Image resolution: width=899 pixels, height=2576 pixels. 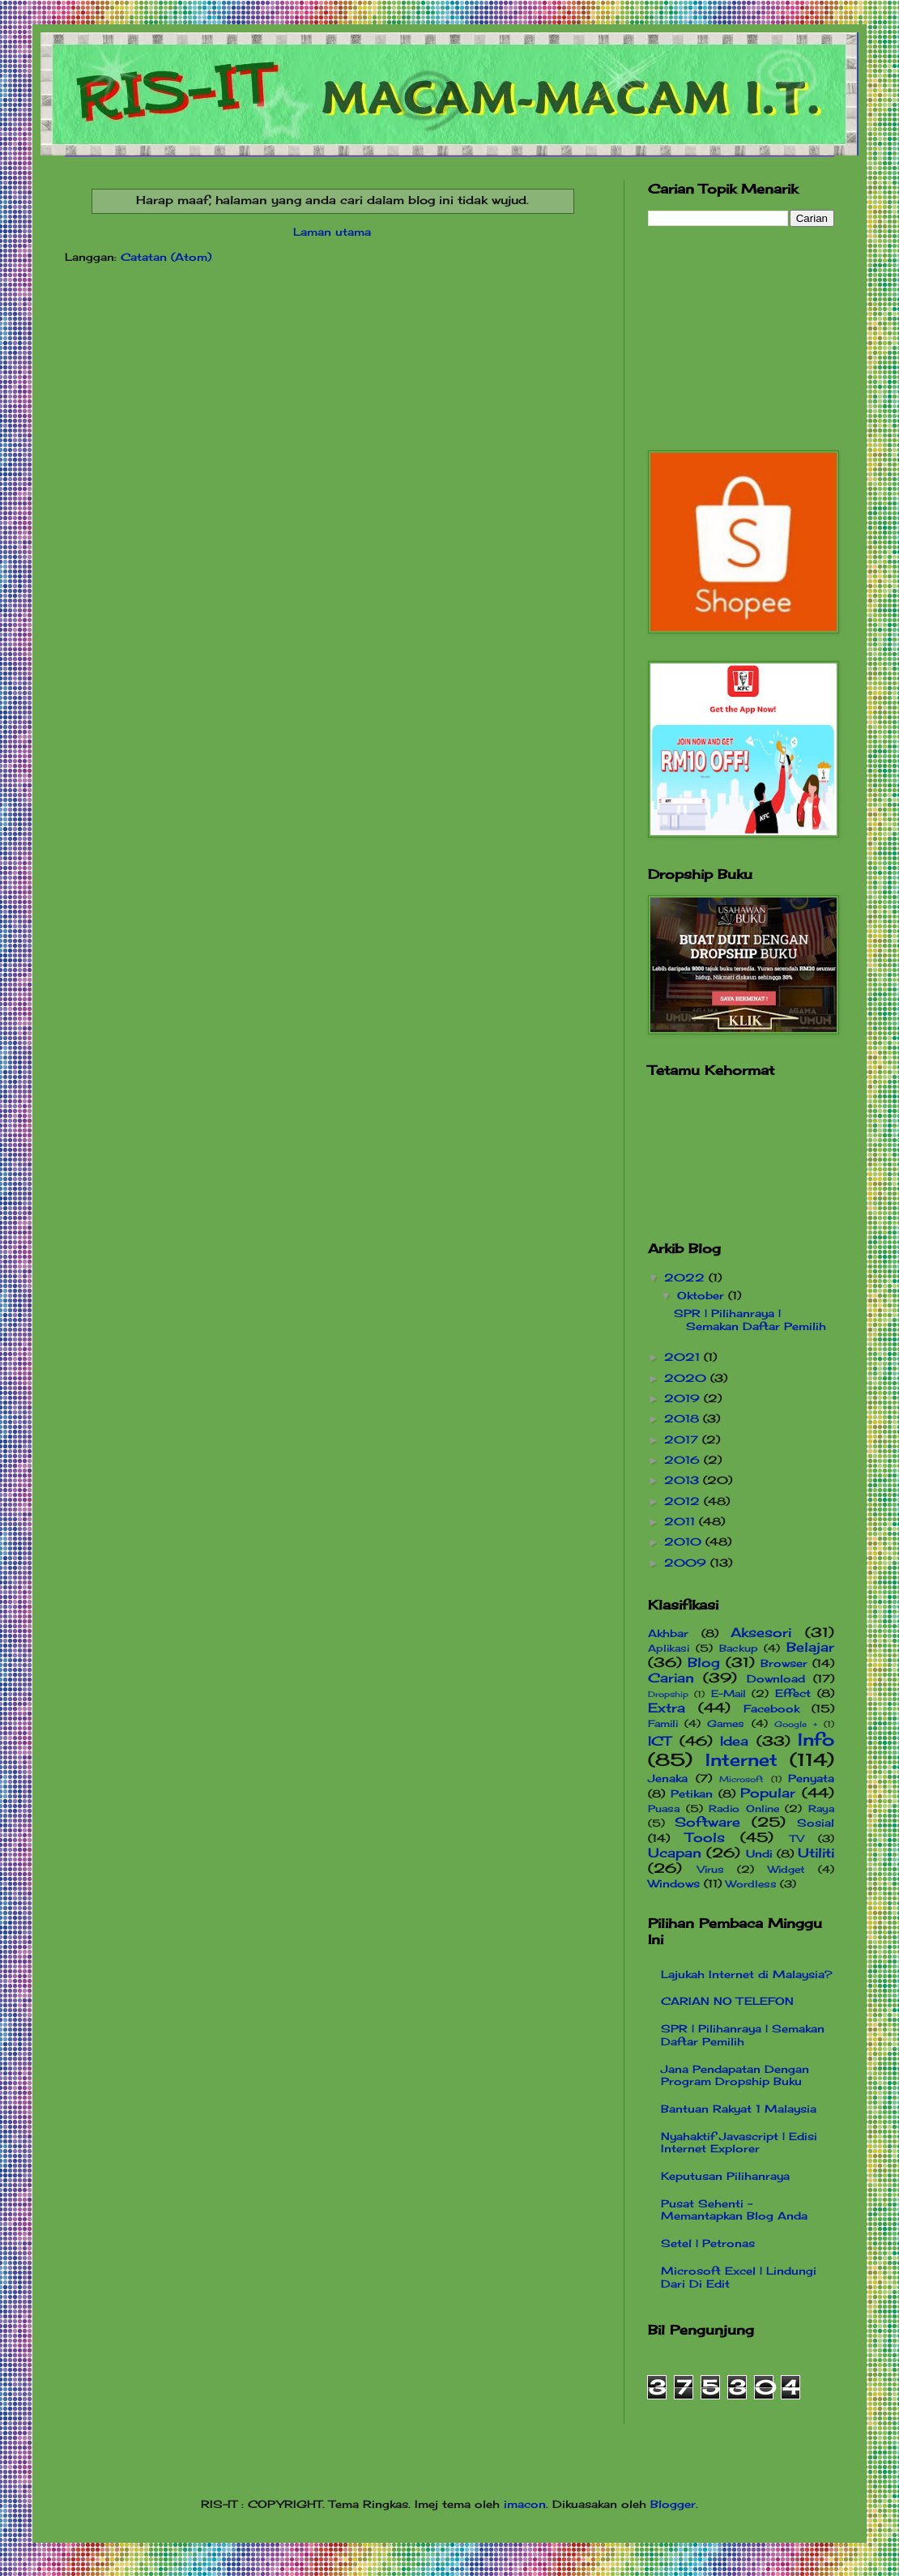 I want to click on 2010, so click(x=684, y=1541).